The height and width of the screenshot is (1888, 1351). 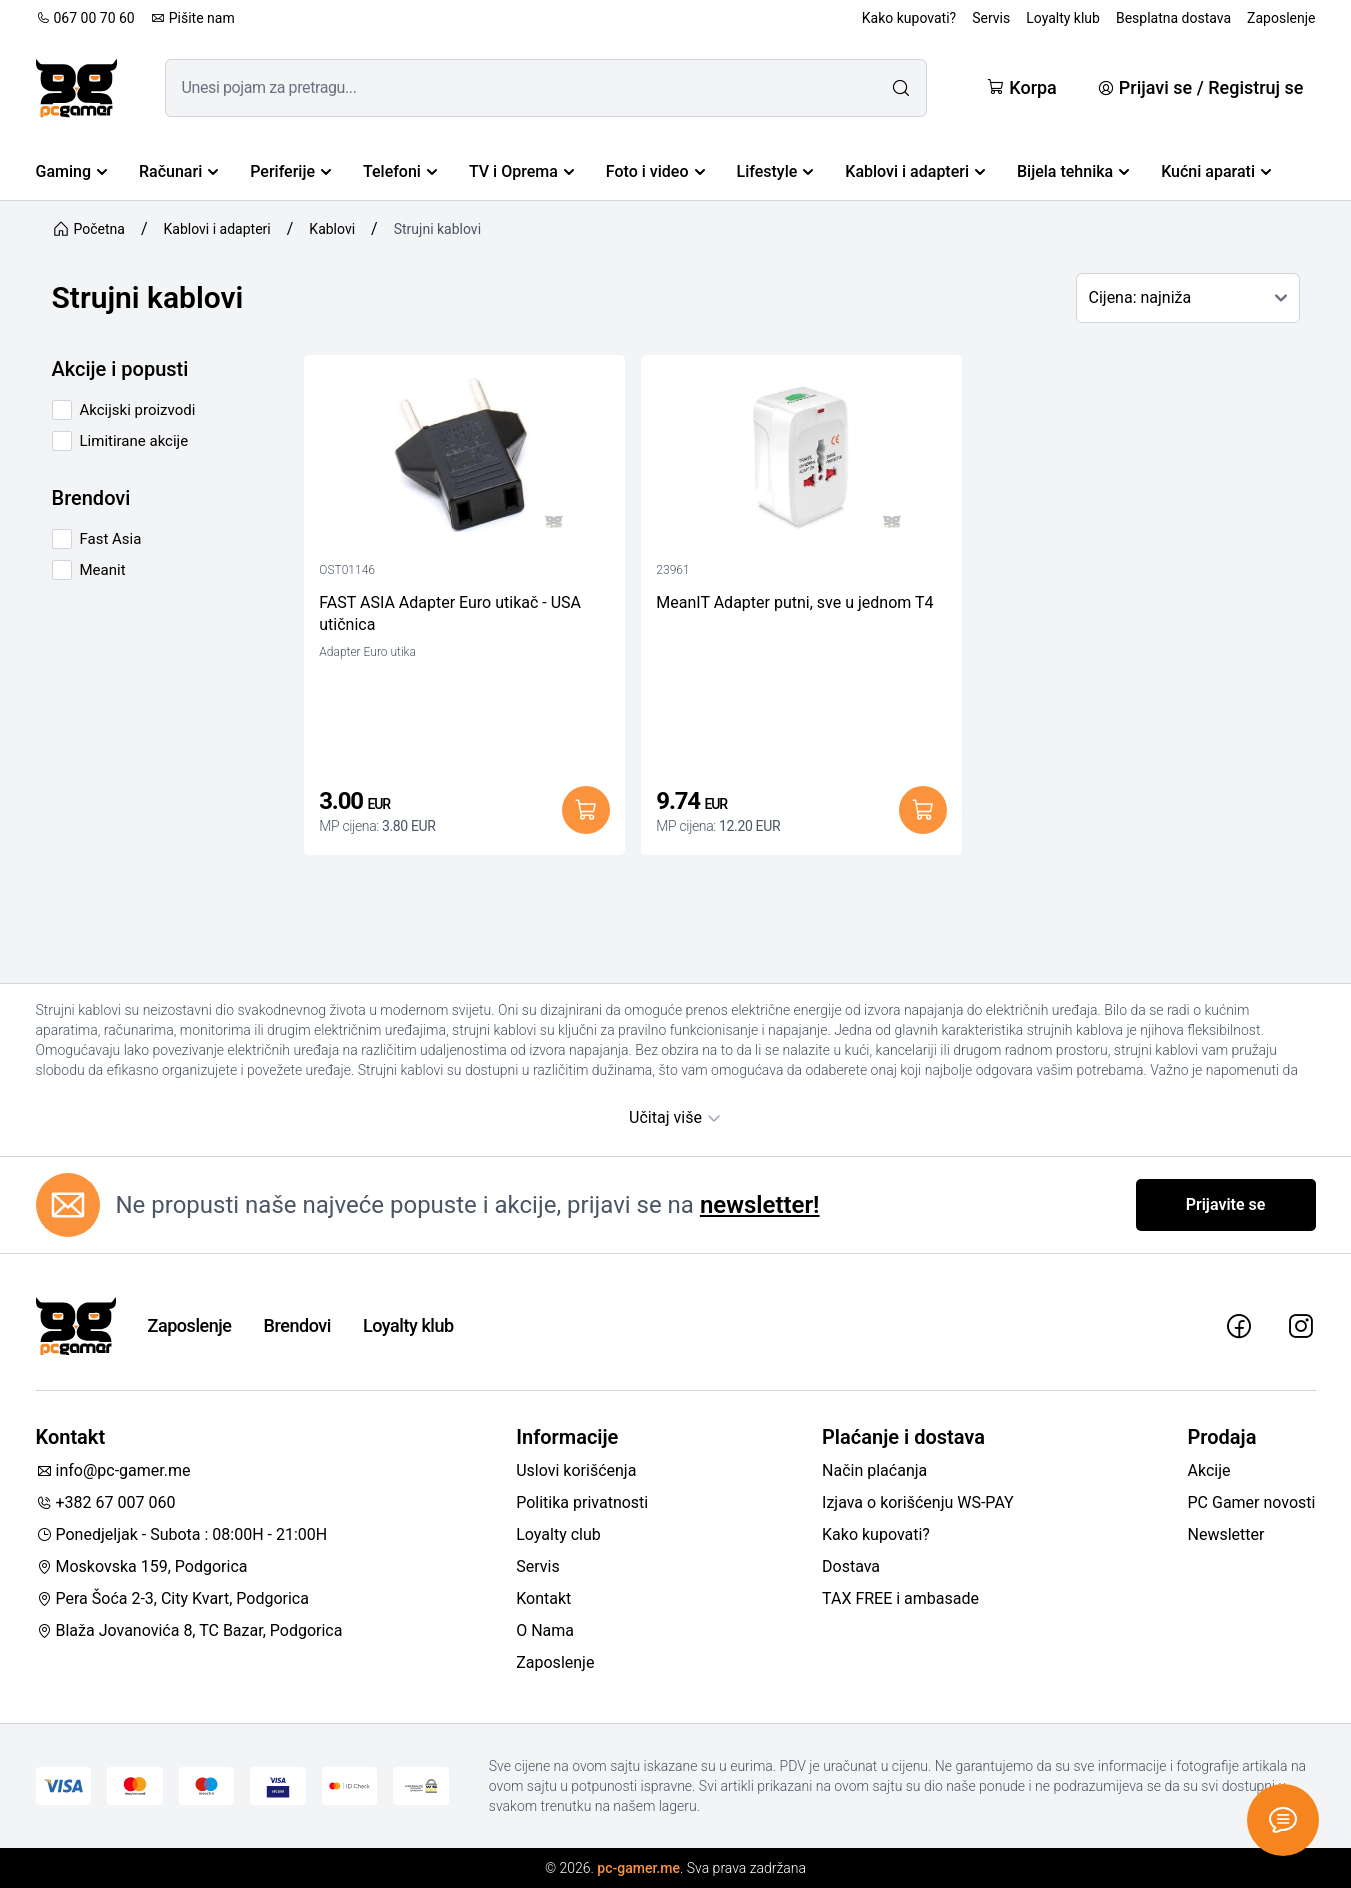 I want to click on Loyalty klub, so click(x=1063, y=18).